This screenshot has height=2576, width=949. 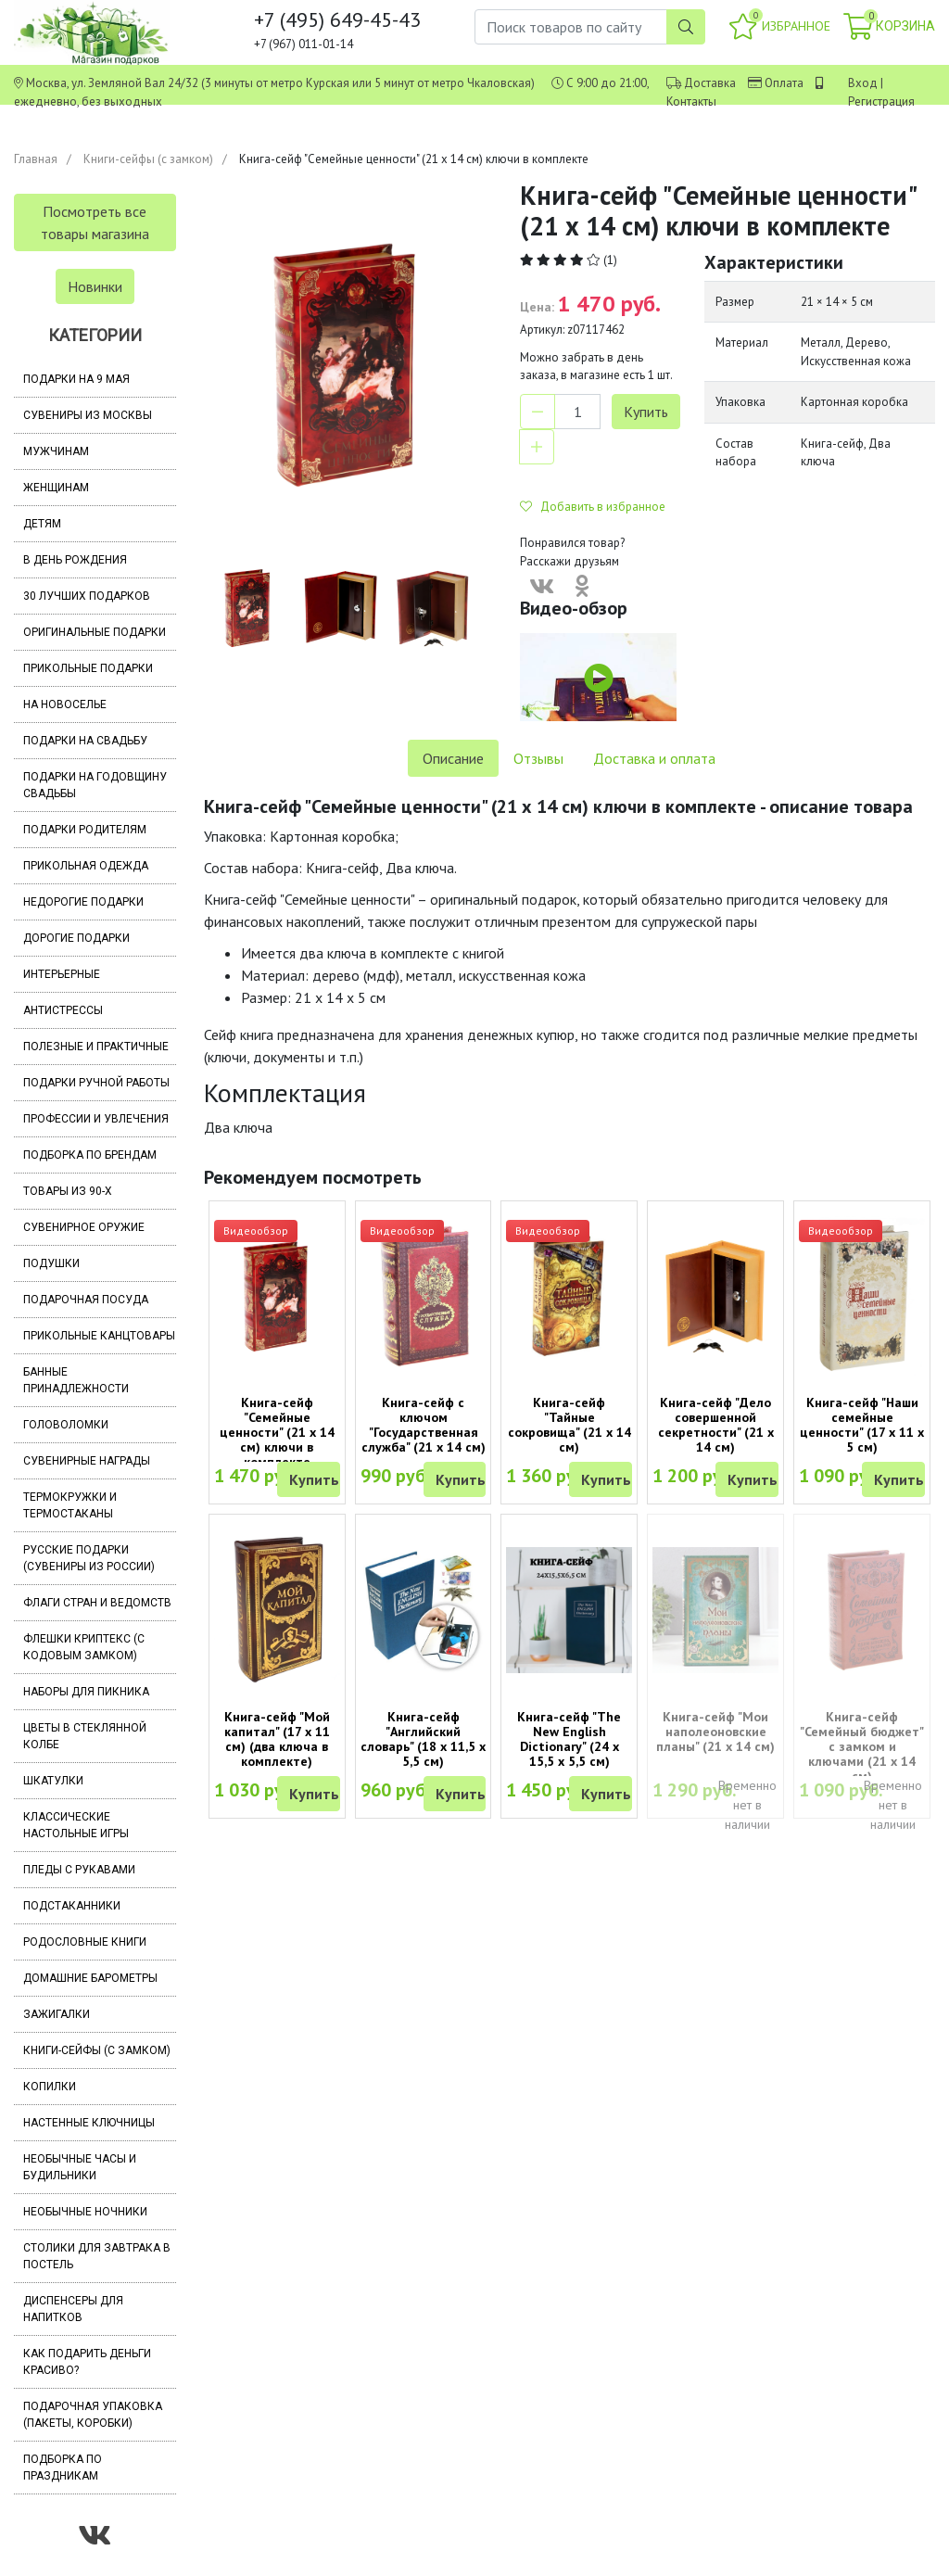 I want to click on Недорогие подарки, so click(x=83, y=901).